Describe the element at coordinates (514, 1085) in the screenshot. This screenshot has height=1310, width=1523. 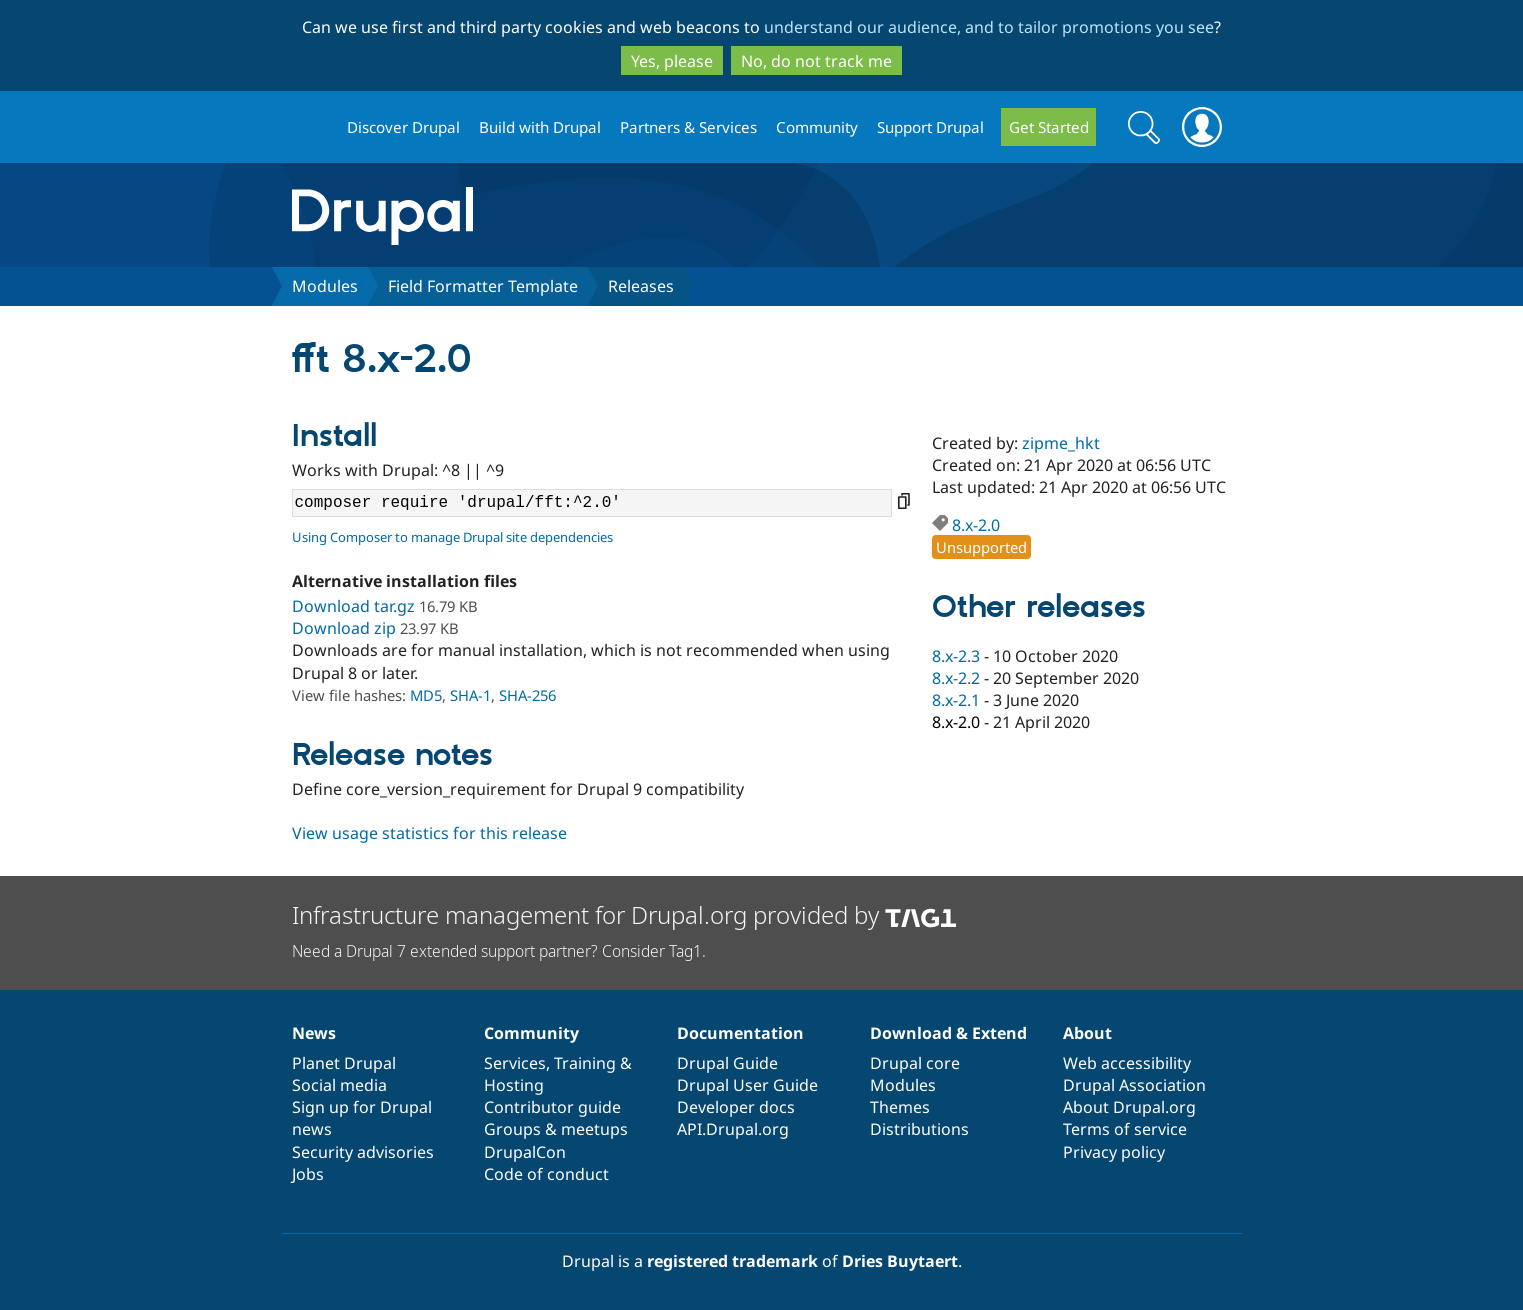
I see `Hosting` at that location.